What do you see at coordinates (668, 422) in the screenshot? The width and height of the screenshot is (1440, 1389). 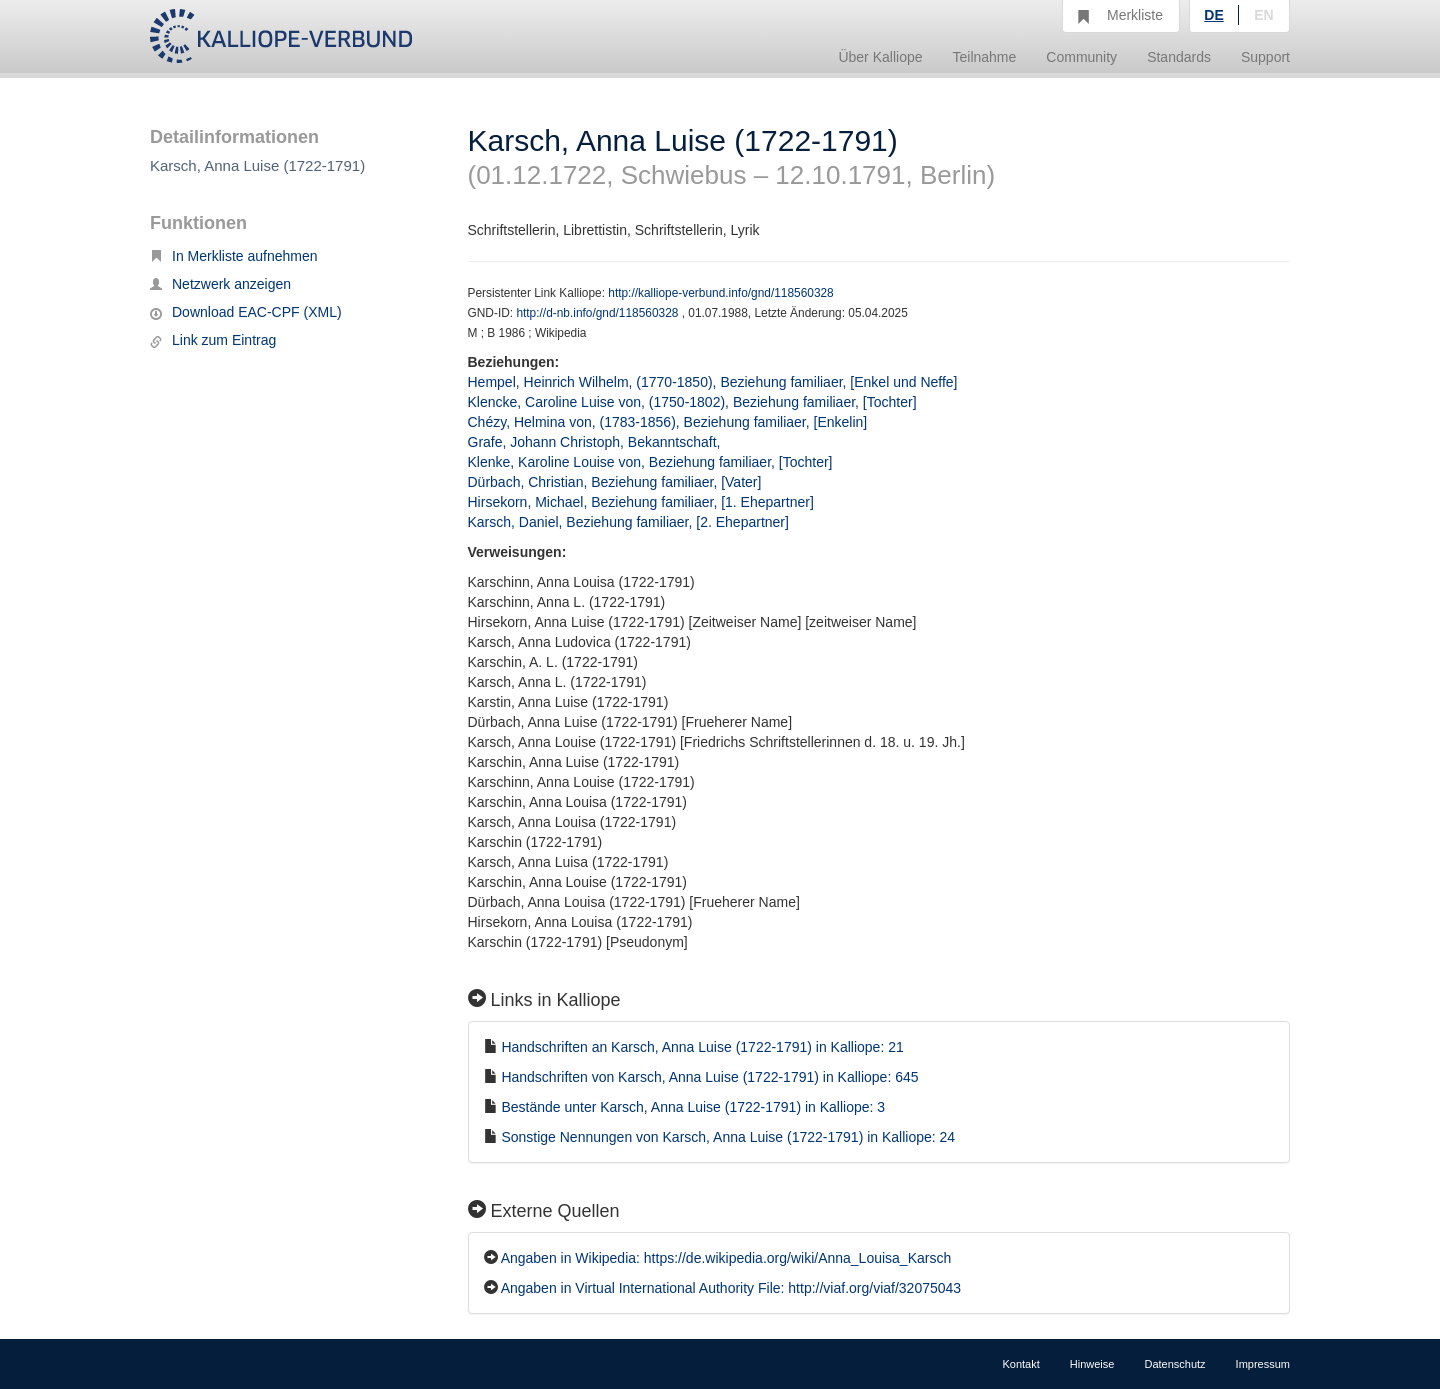 I see `Chézy, Helmina von, (1783-1856), Beziehung familiaer, [Enkelin]` at bounding box center [668, 422].